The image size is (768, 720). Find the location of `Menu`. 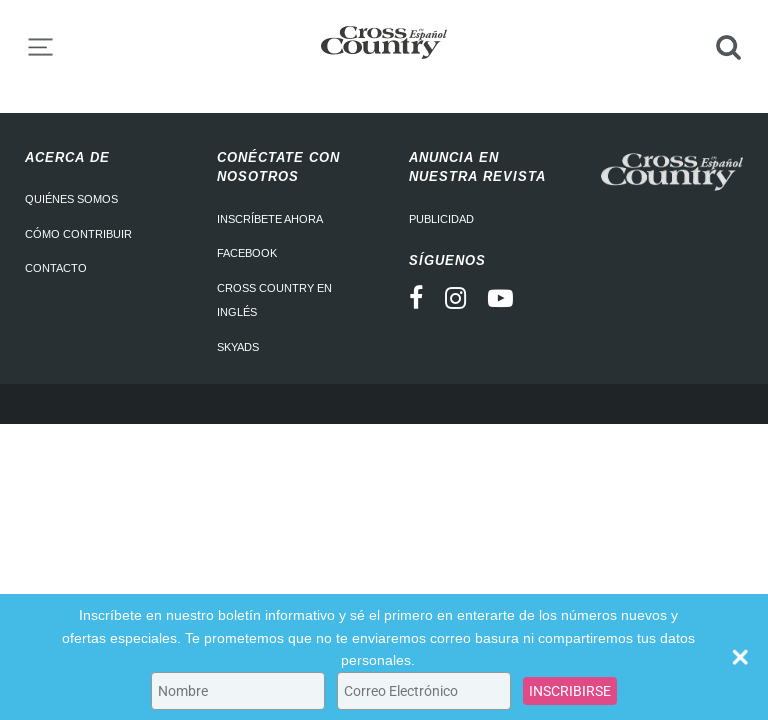

Menu is located at coordinates (40, 47).